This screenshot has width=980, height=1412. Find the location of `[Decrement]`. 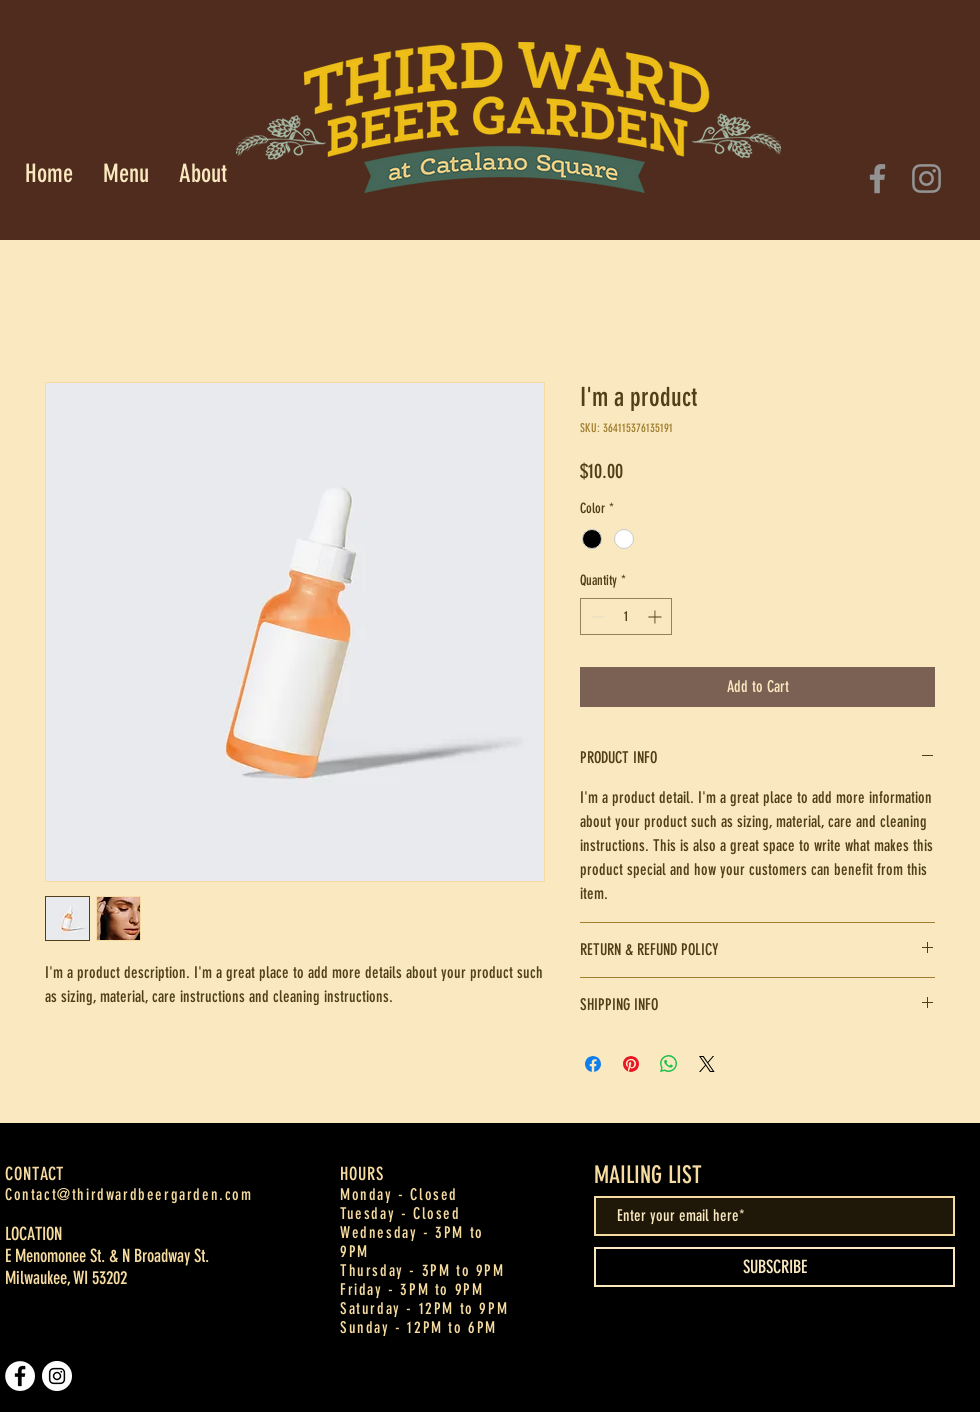

[Decrement] is located at coordinates (595, 616).